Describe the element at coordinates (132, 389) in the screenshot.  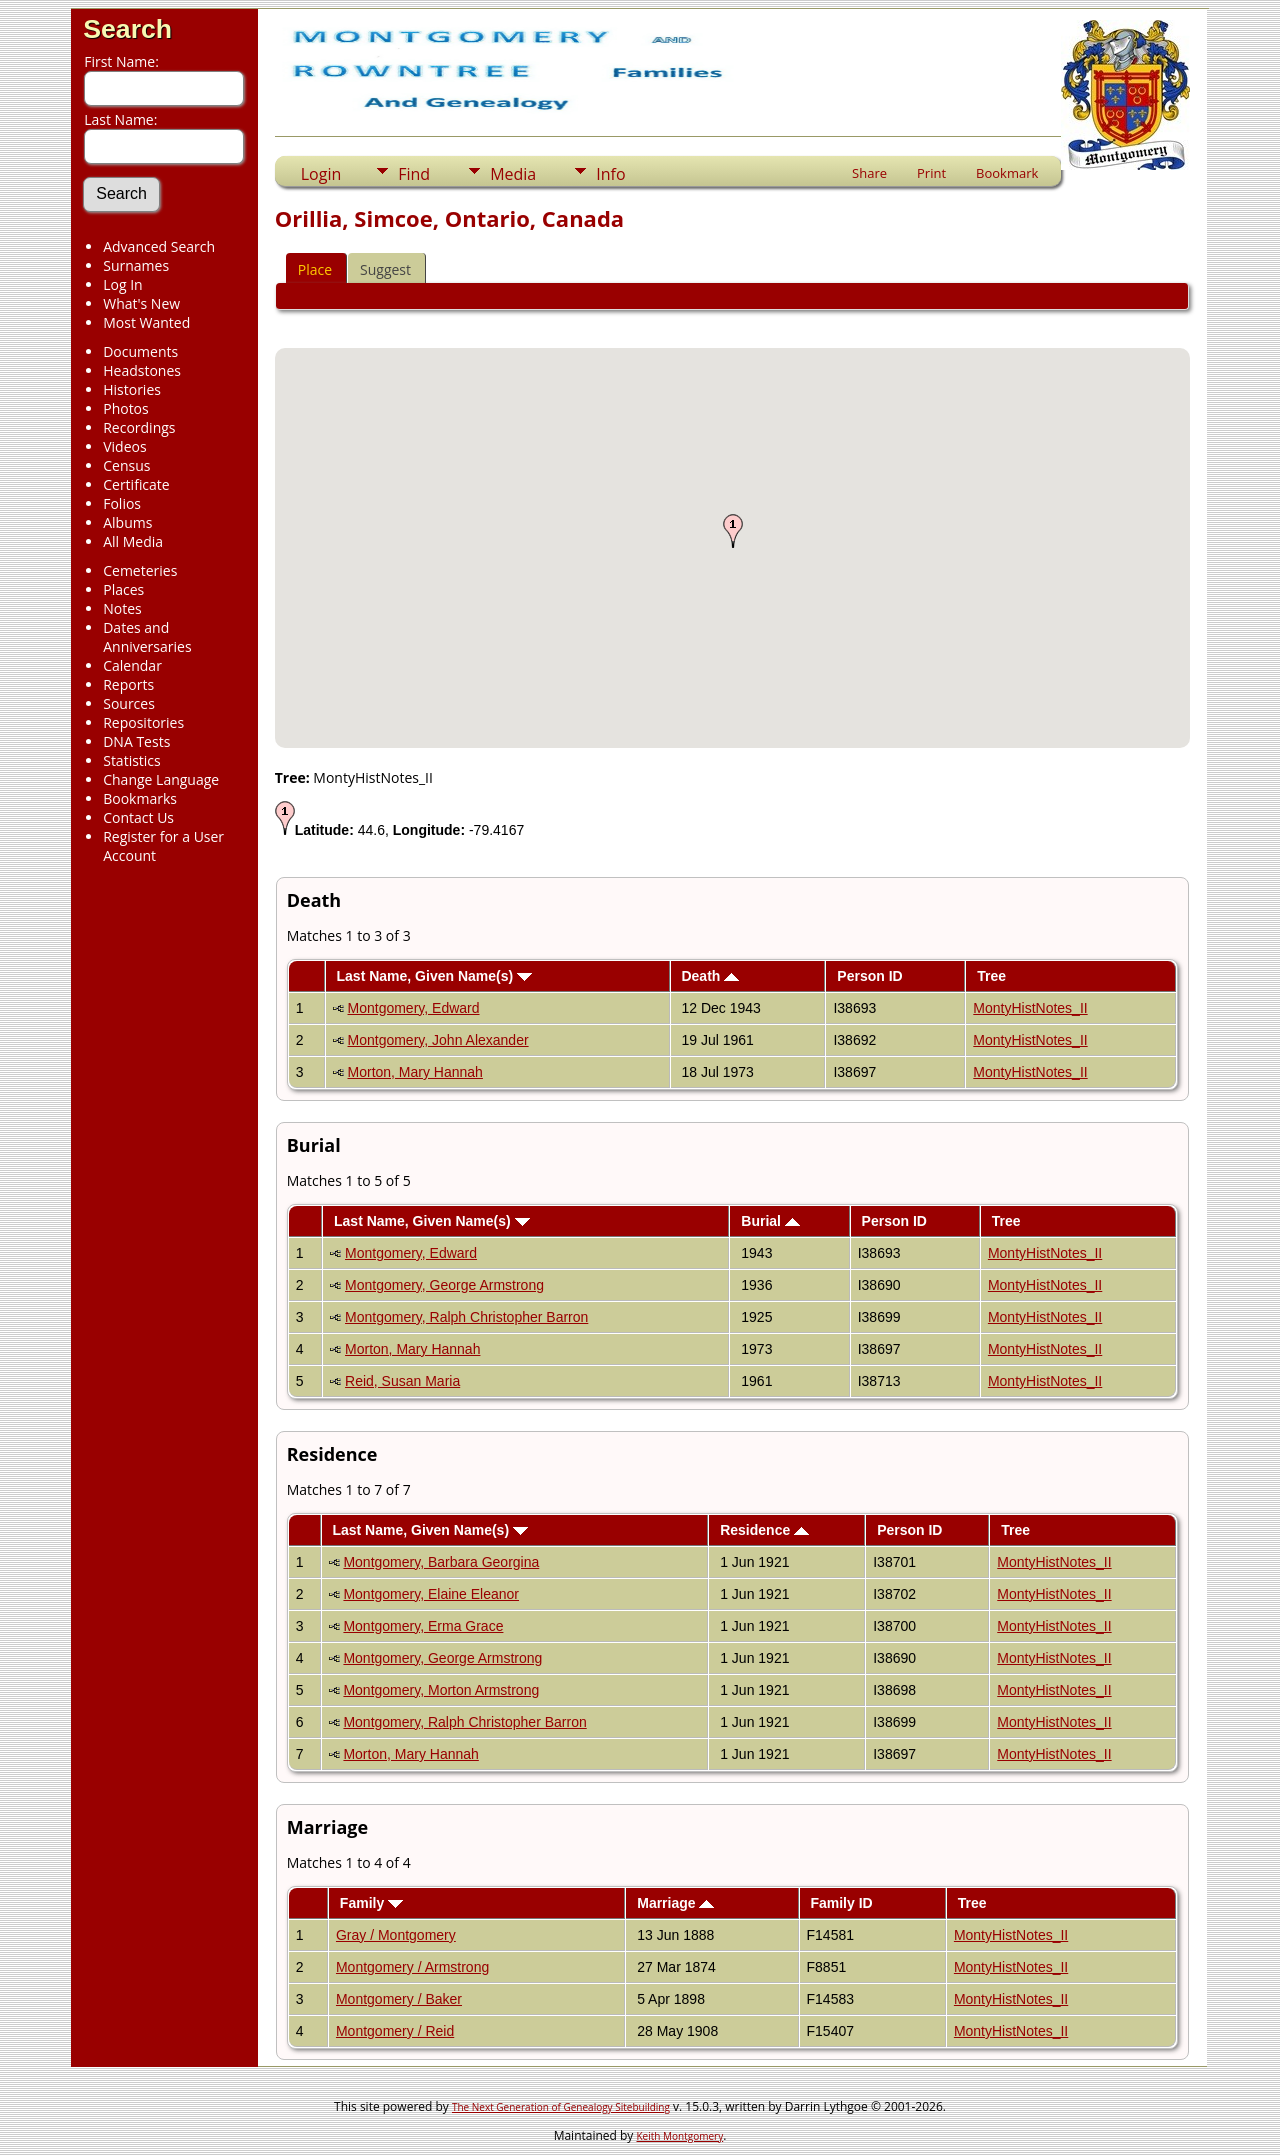
I see `Histories` at that location.